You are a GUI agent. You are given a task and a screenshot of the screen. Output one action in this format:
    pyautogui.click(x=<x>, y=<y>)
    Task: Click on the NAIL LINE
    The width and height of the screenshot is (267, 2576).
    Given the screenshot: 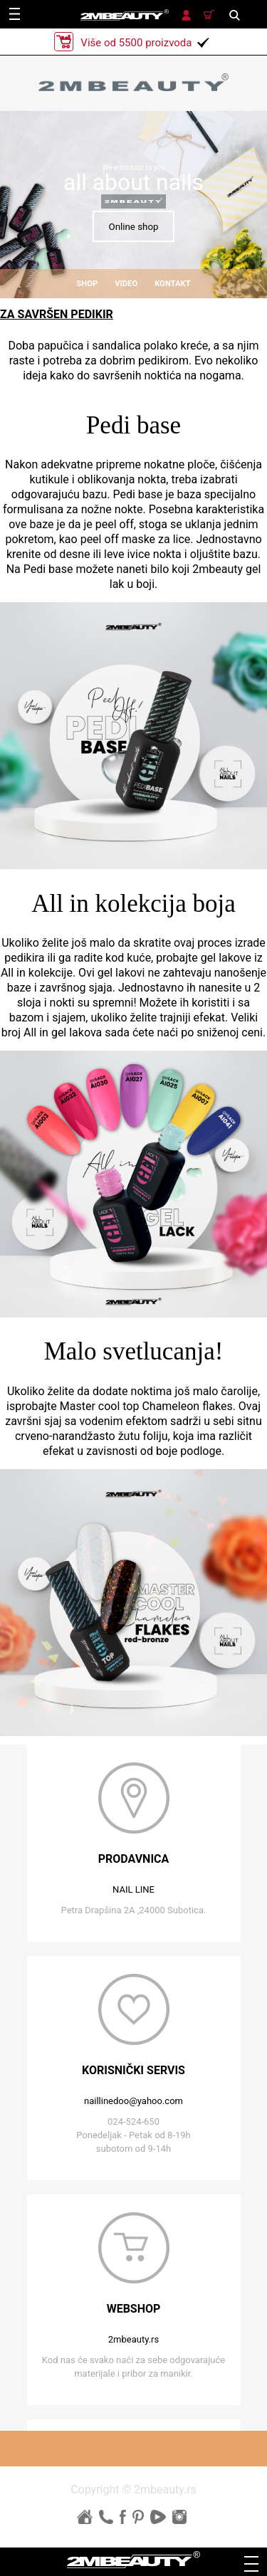 What is the action you would take?
    pyautogui.click(x=133, y=1889)
    